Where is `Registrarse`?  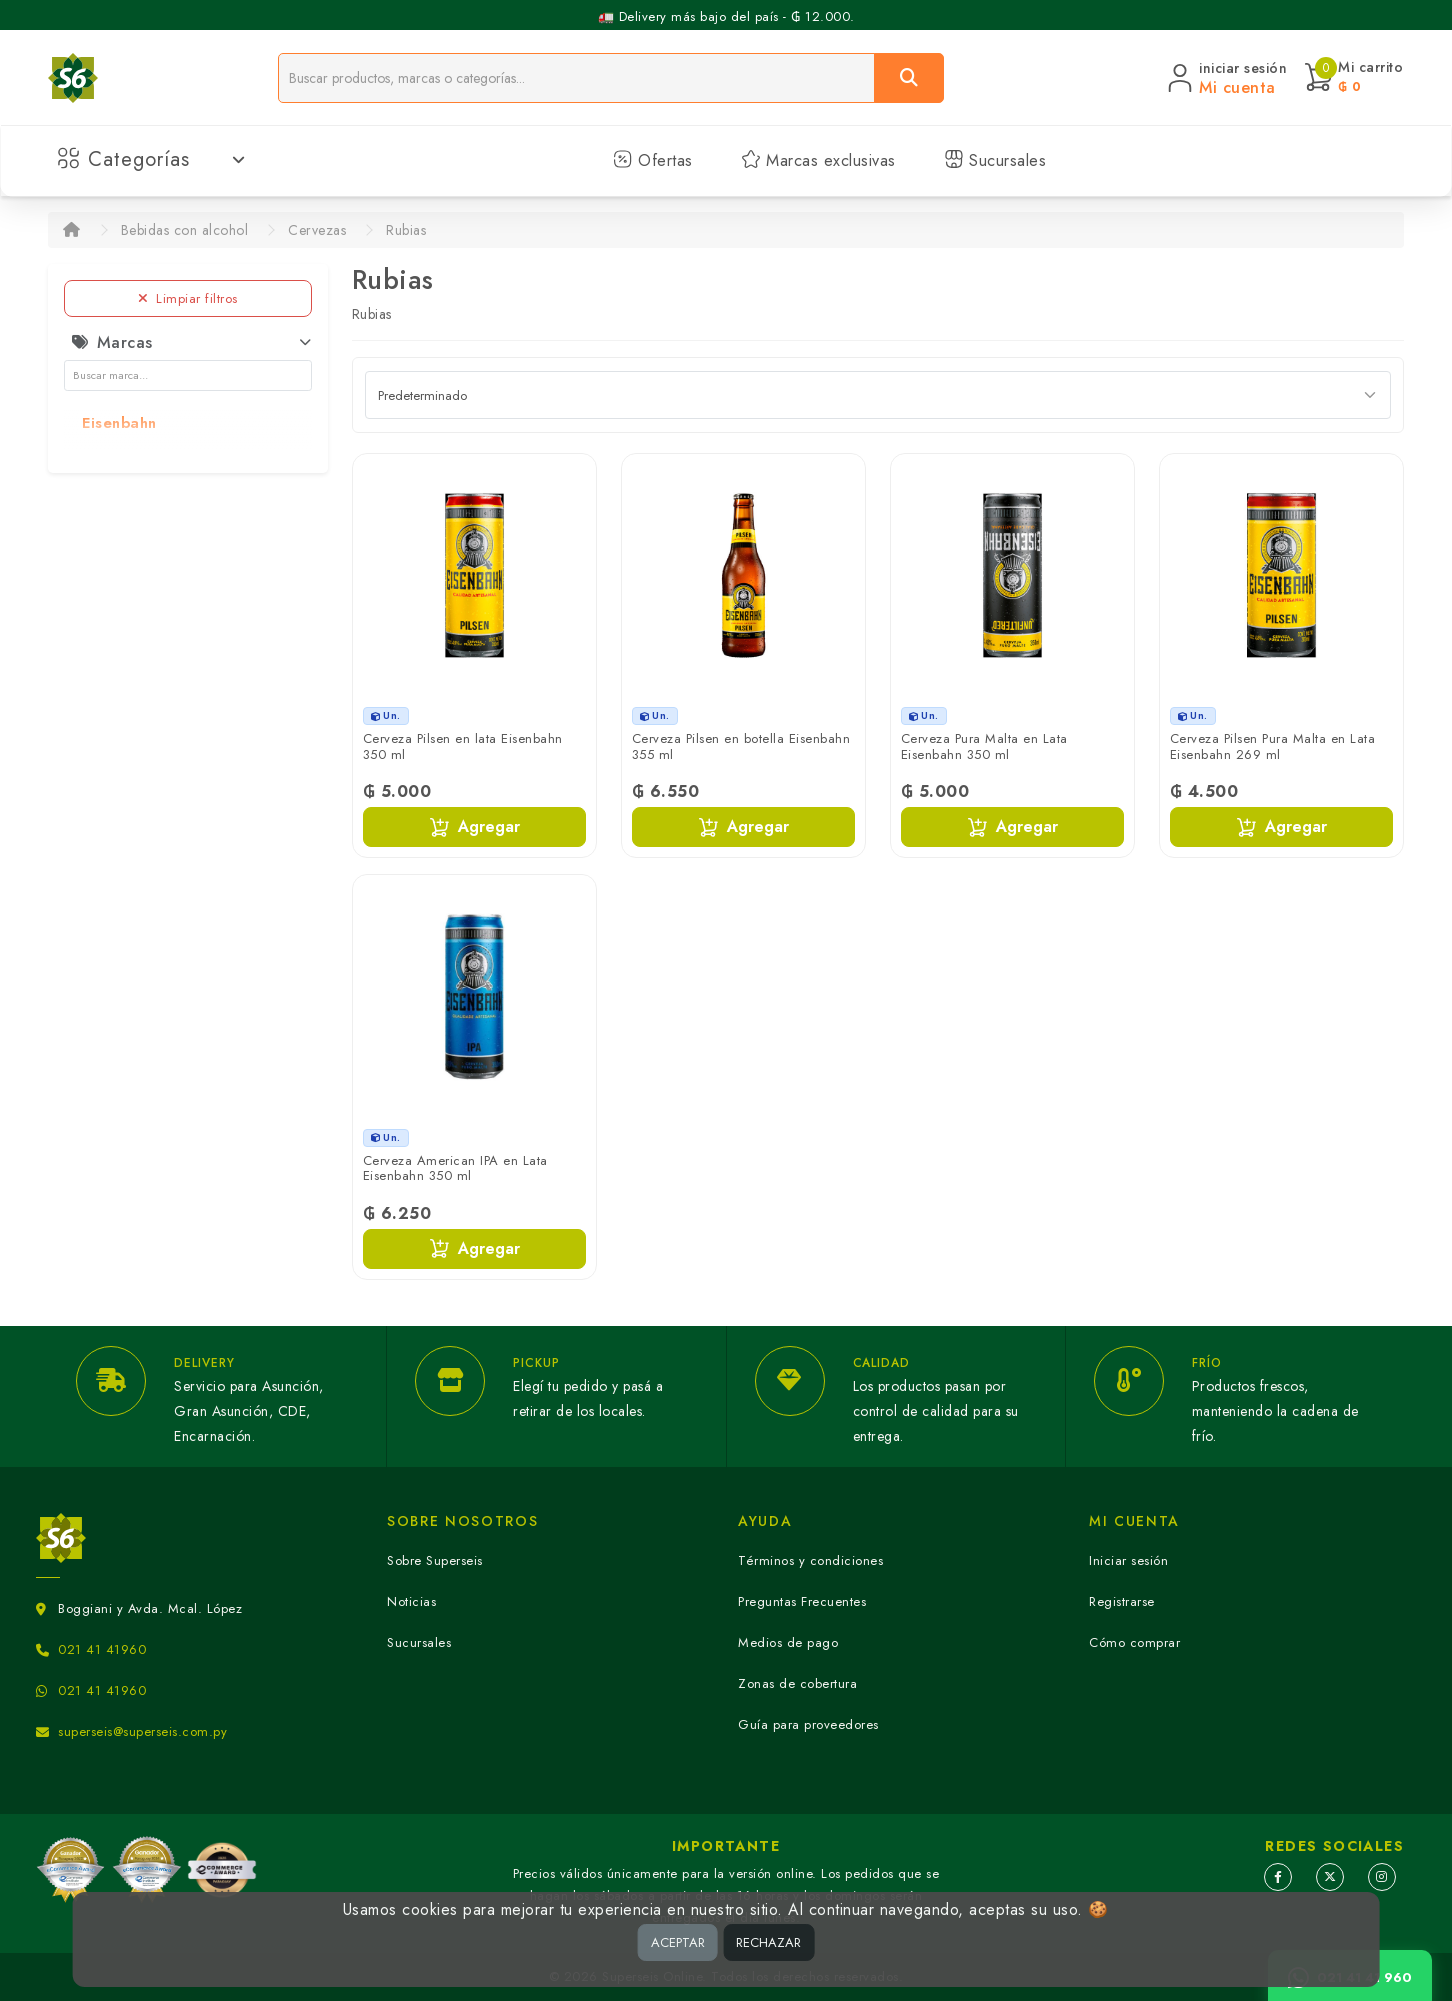 Registrarse is located at coordinates (1122, 1601).